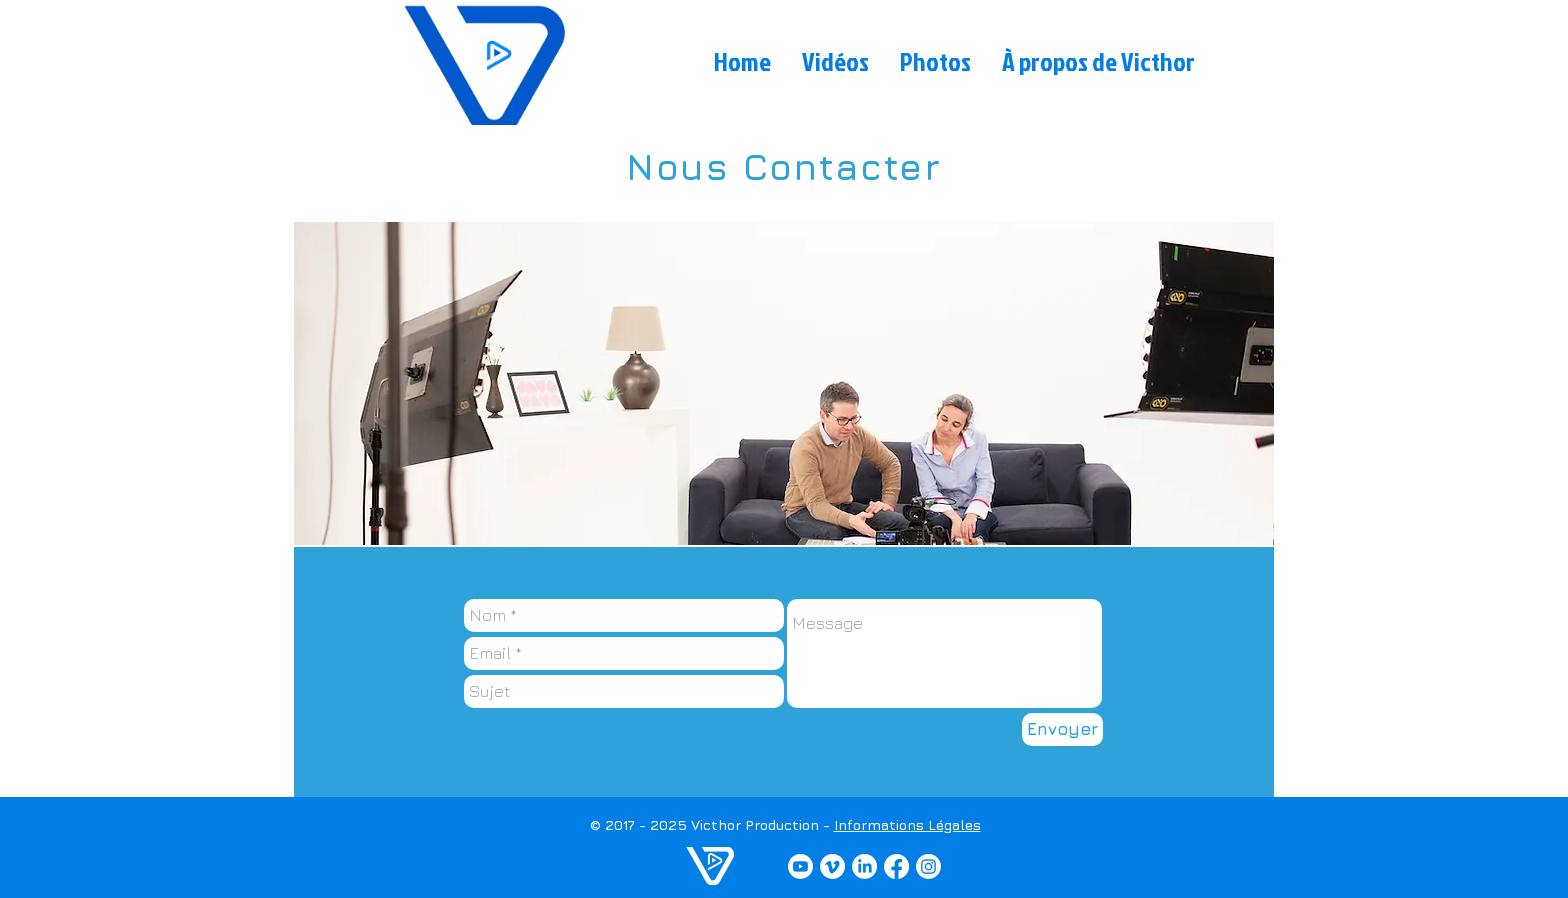 This screenshot has height=898, width=1568. What do you see at coordinates (832, 866) in the screenshot?
I see `[Vimeo]` at bounding box center [832, 866].